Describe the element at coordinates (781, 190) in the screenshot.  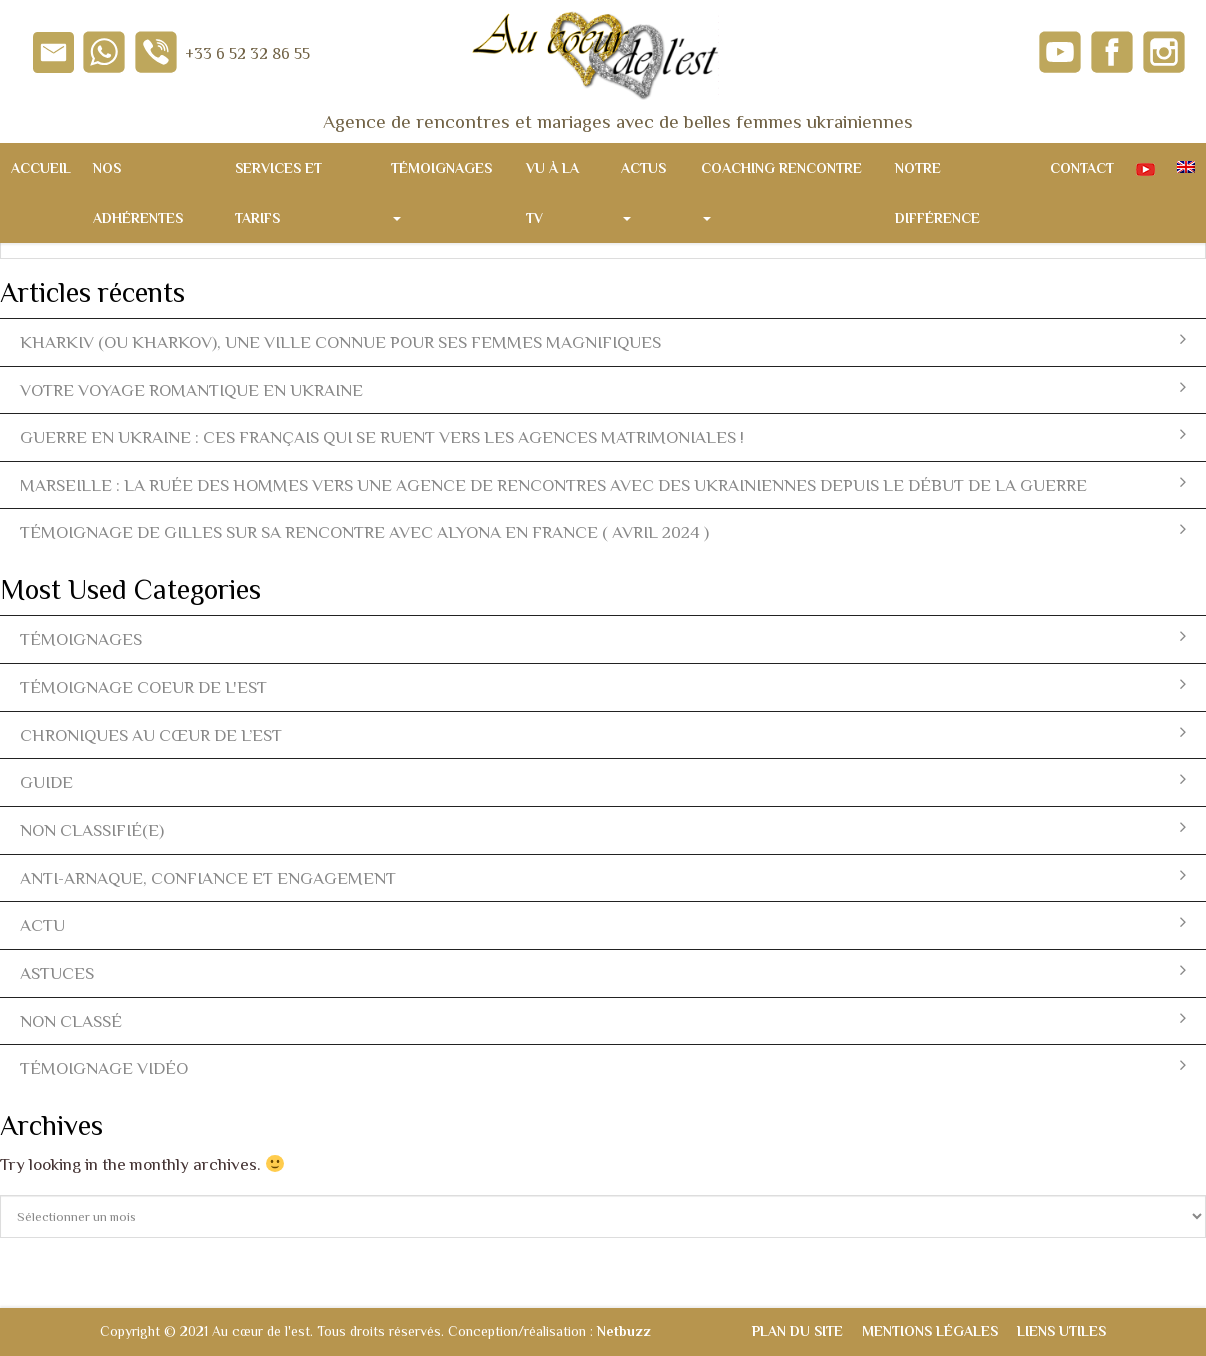
I see `Coaching rencontre` at that location.